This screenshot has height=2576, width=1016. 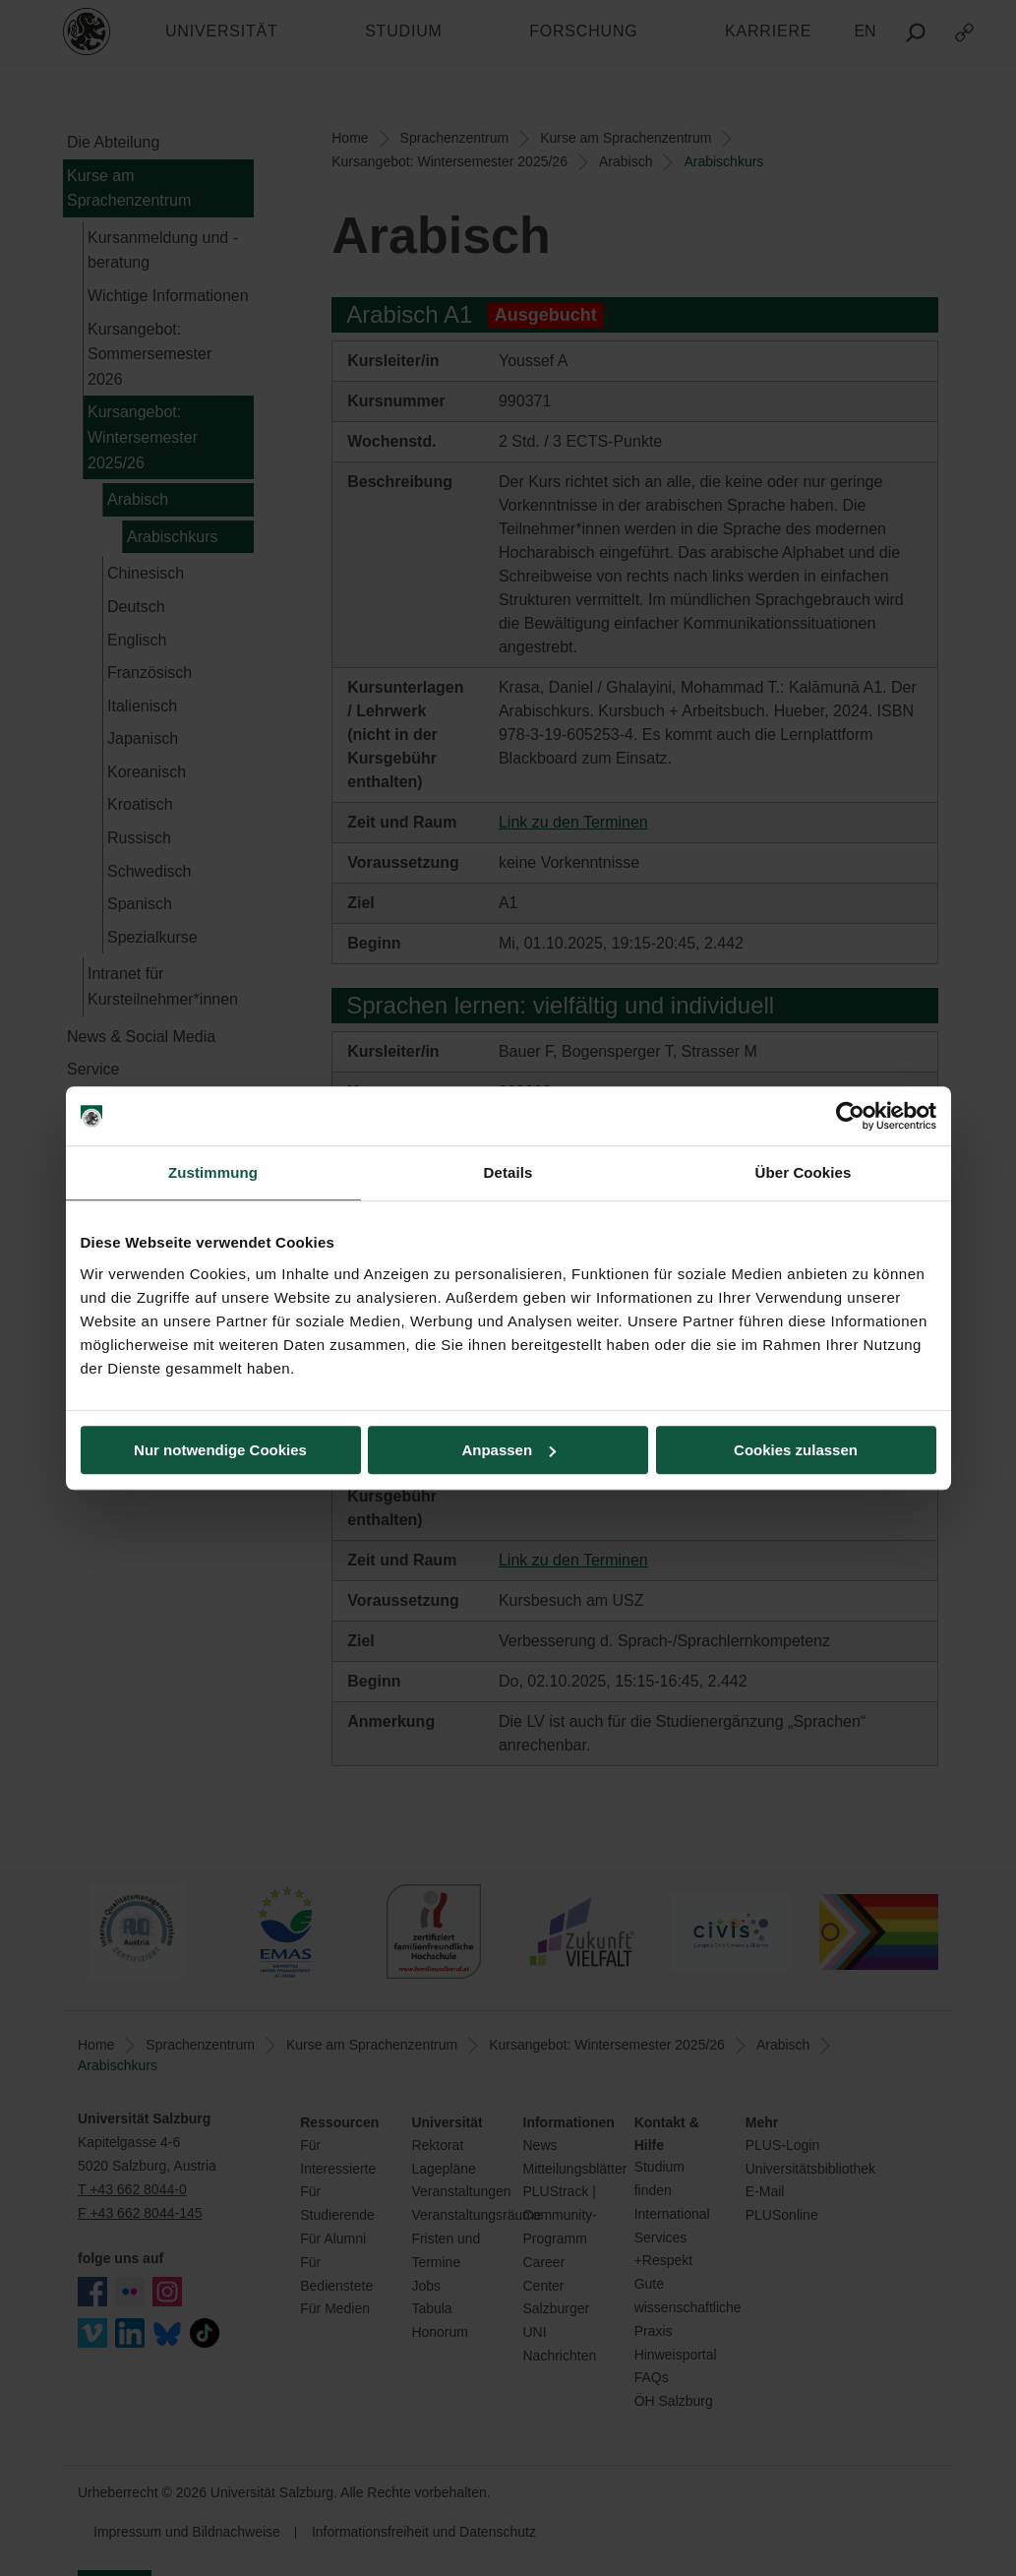 What do you see at coordinates (220, 1449) in the screenshot?
I see `Nur notwendige Cookies` at bounding box center [220, 1449].